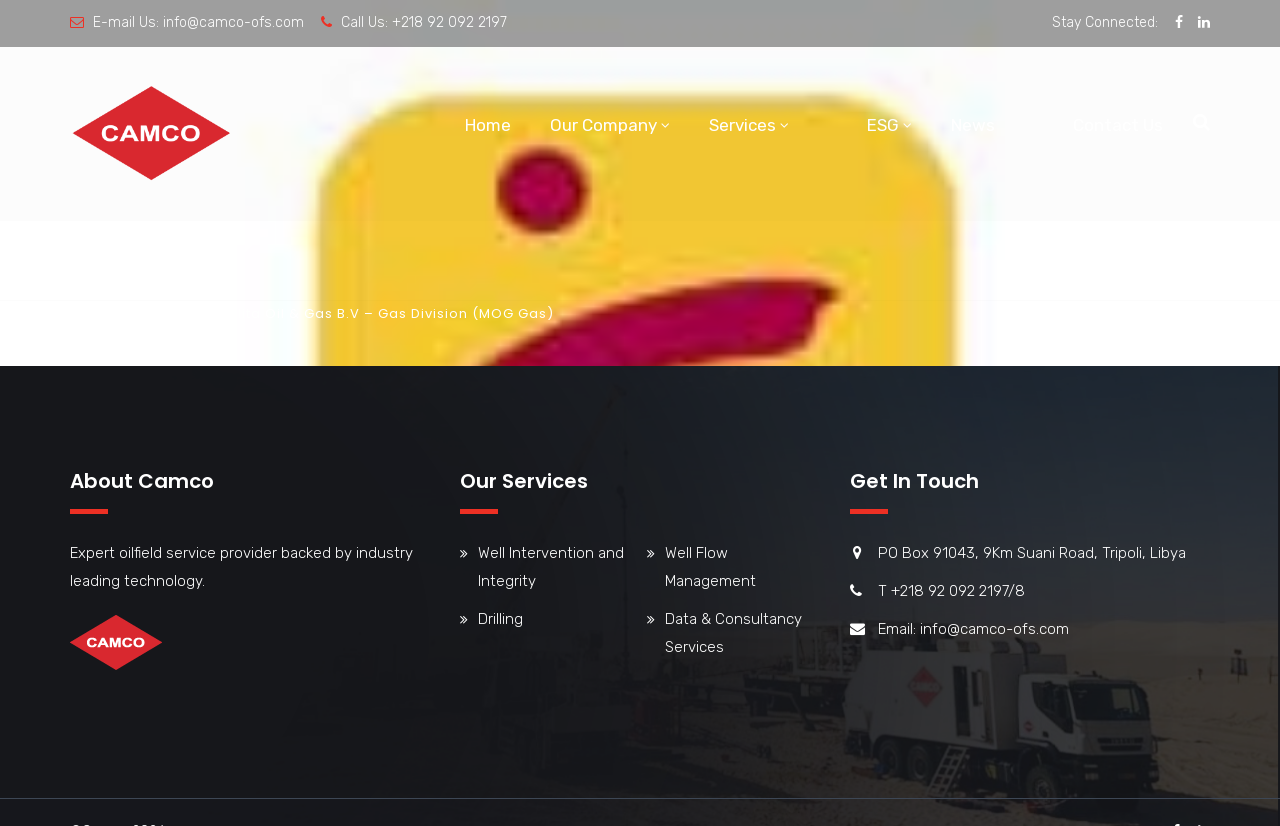 The height and width of the screenshot is (826, 1280). Describe the element at coordinates (742, 125) in the screenshot. I see `Services` at that location.